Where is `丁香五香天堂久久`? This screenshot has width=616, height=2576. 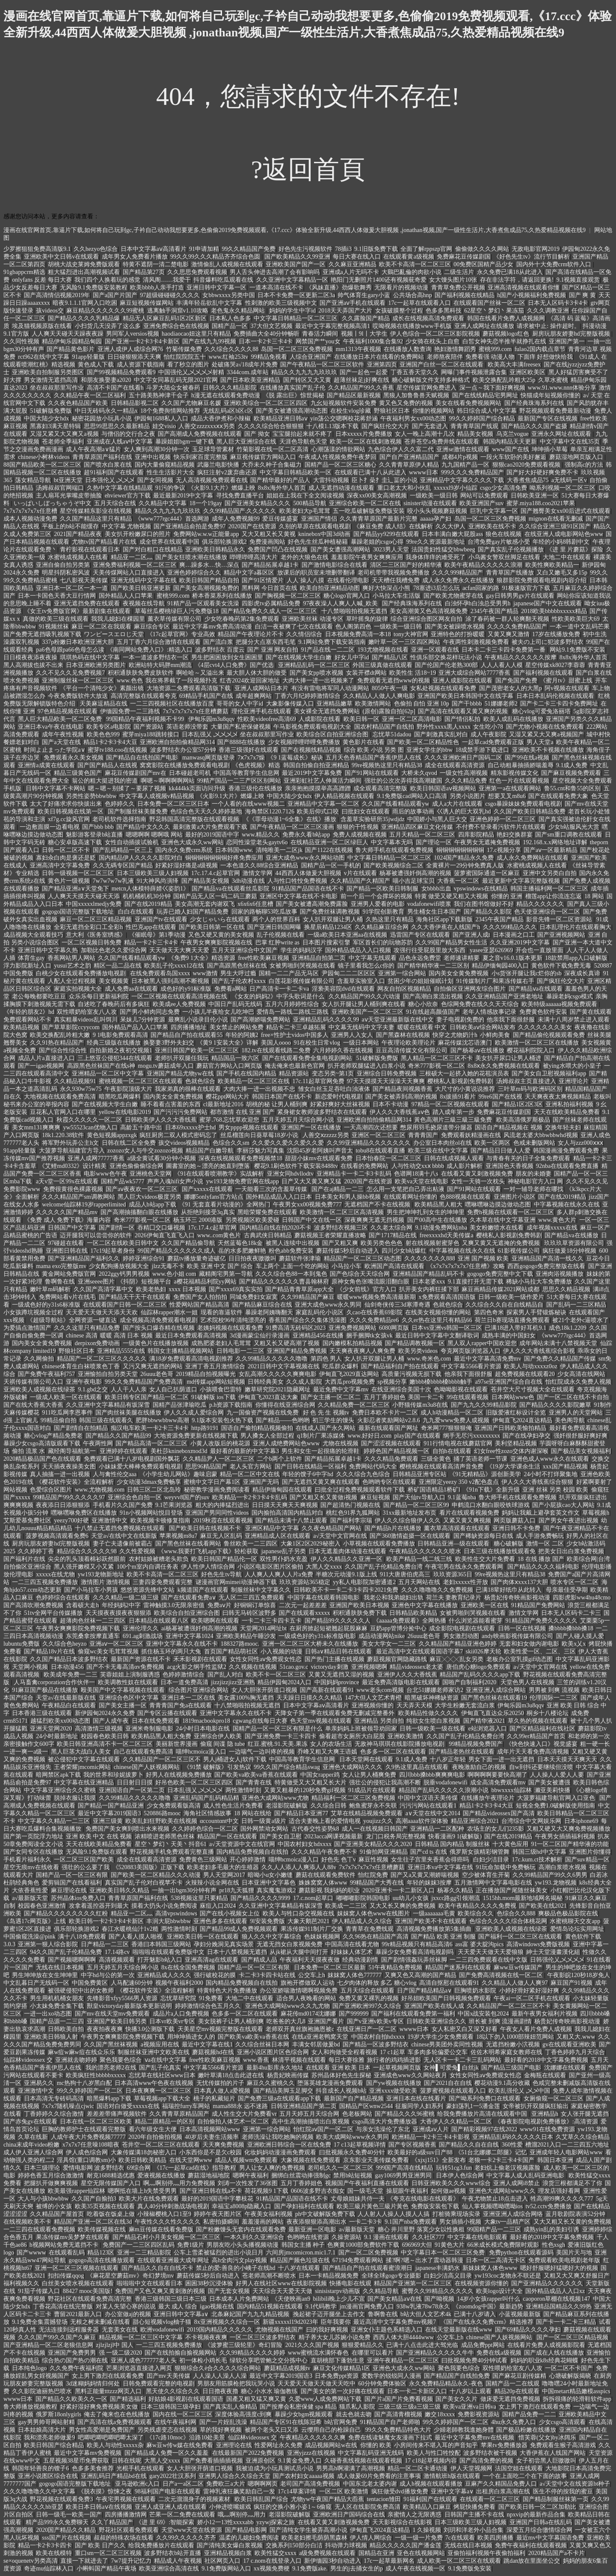 丁香五香天堂久久 is located at coordinates (414, 372).